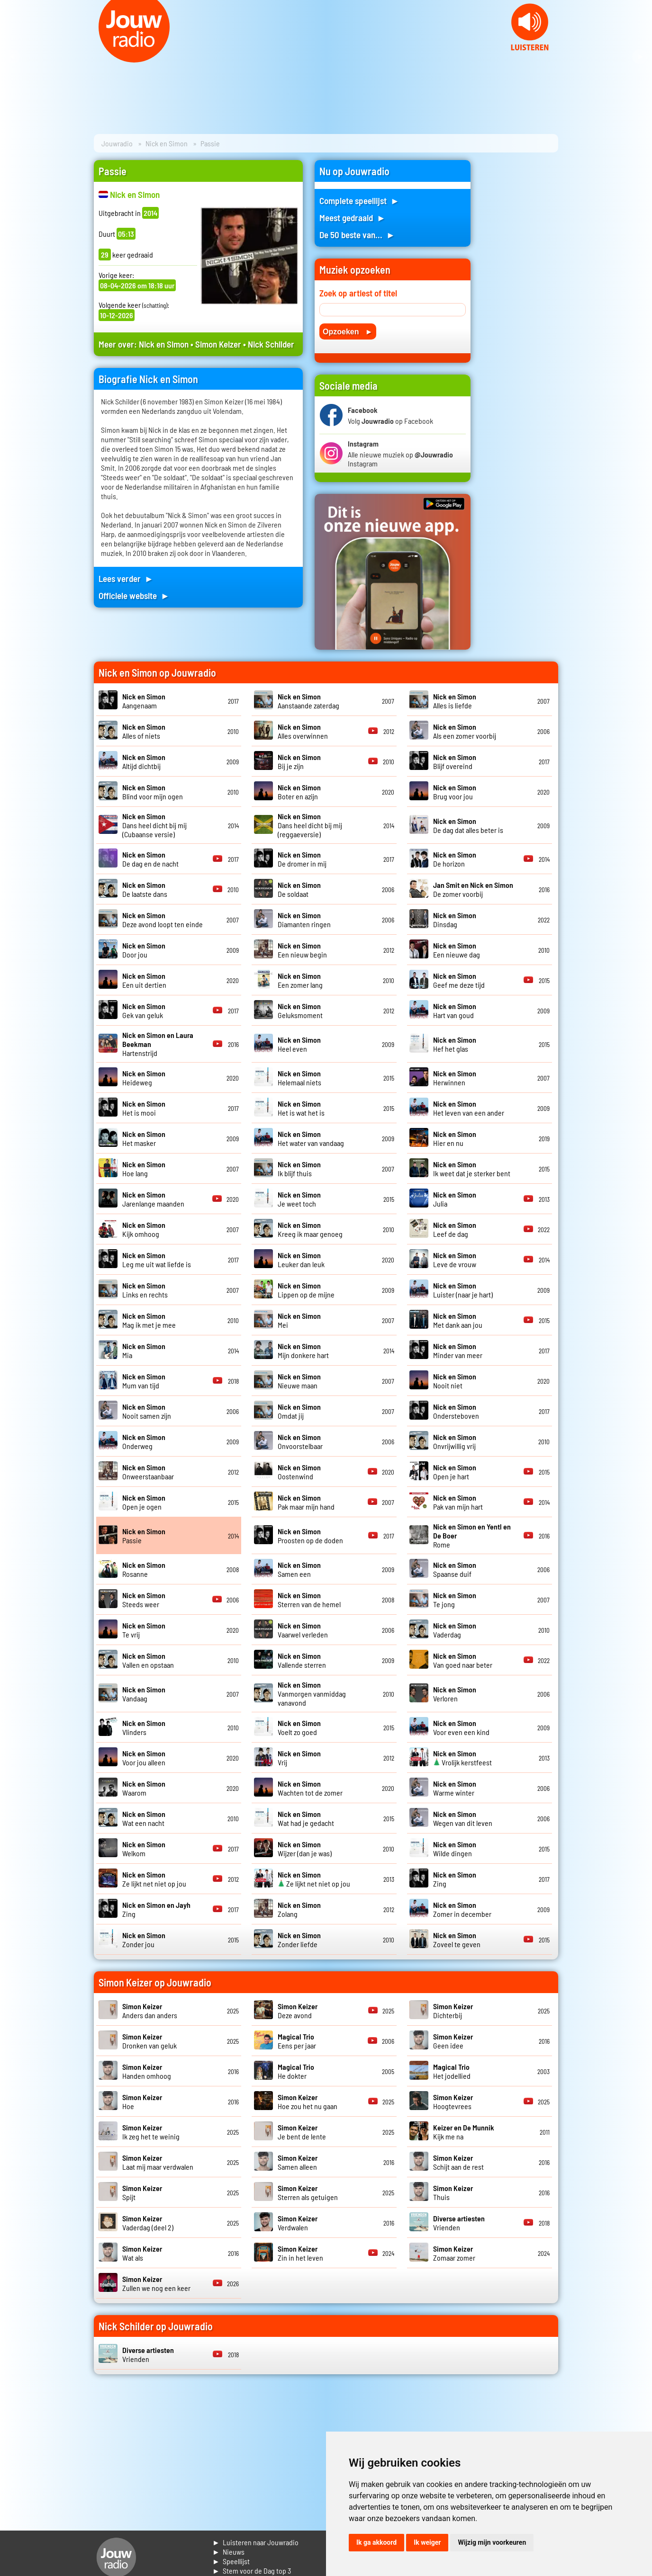  What do you see at coordinates (299, 1044) in the screenshot?
I see `Heel even` at bounding box center [299, 1044].